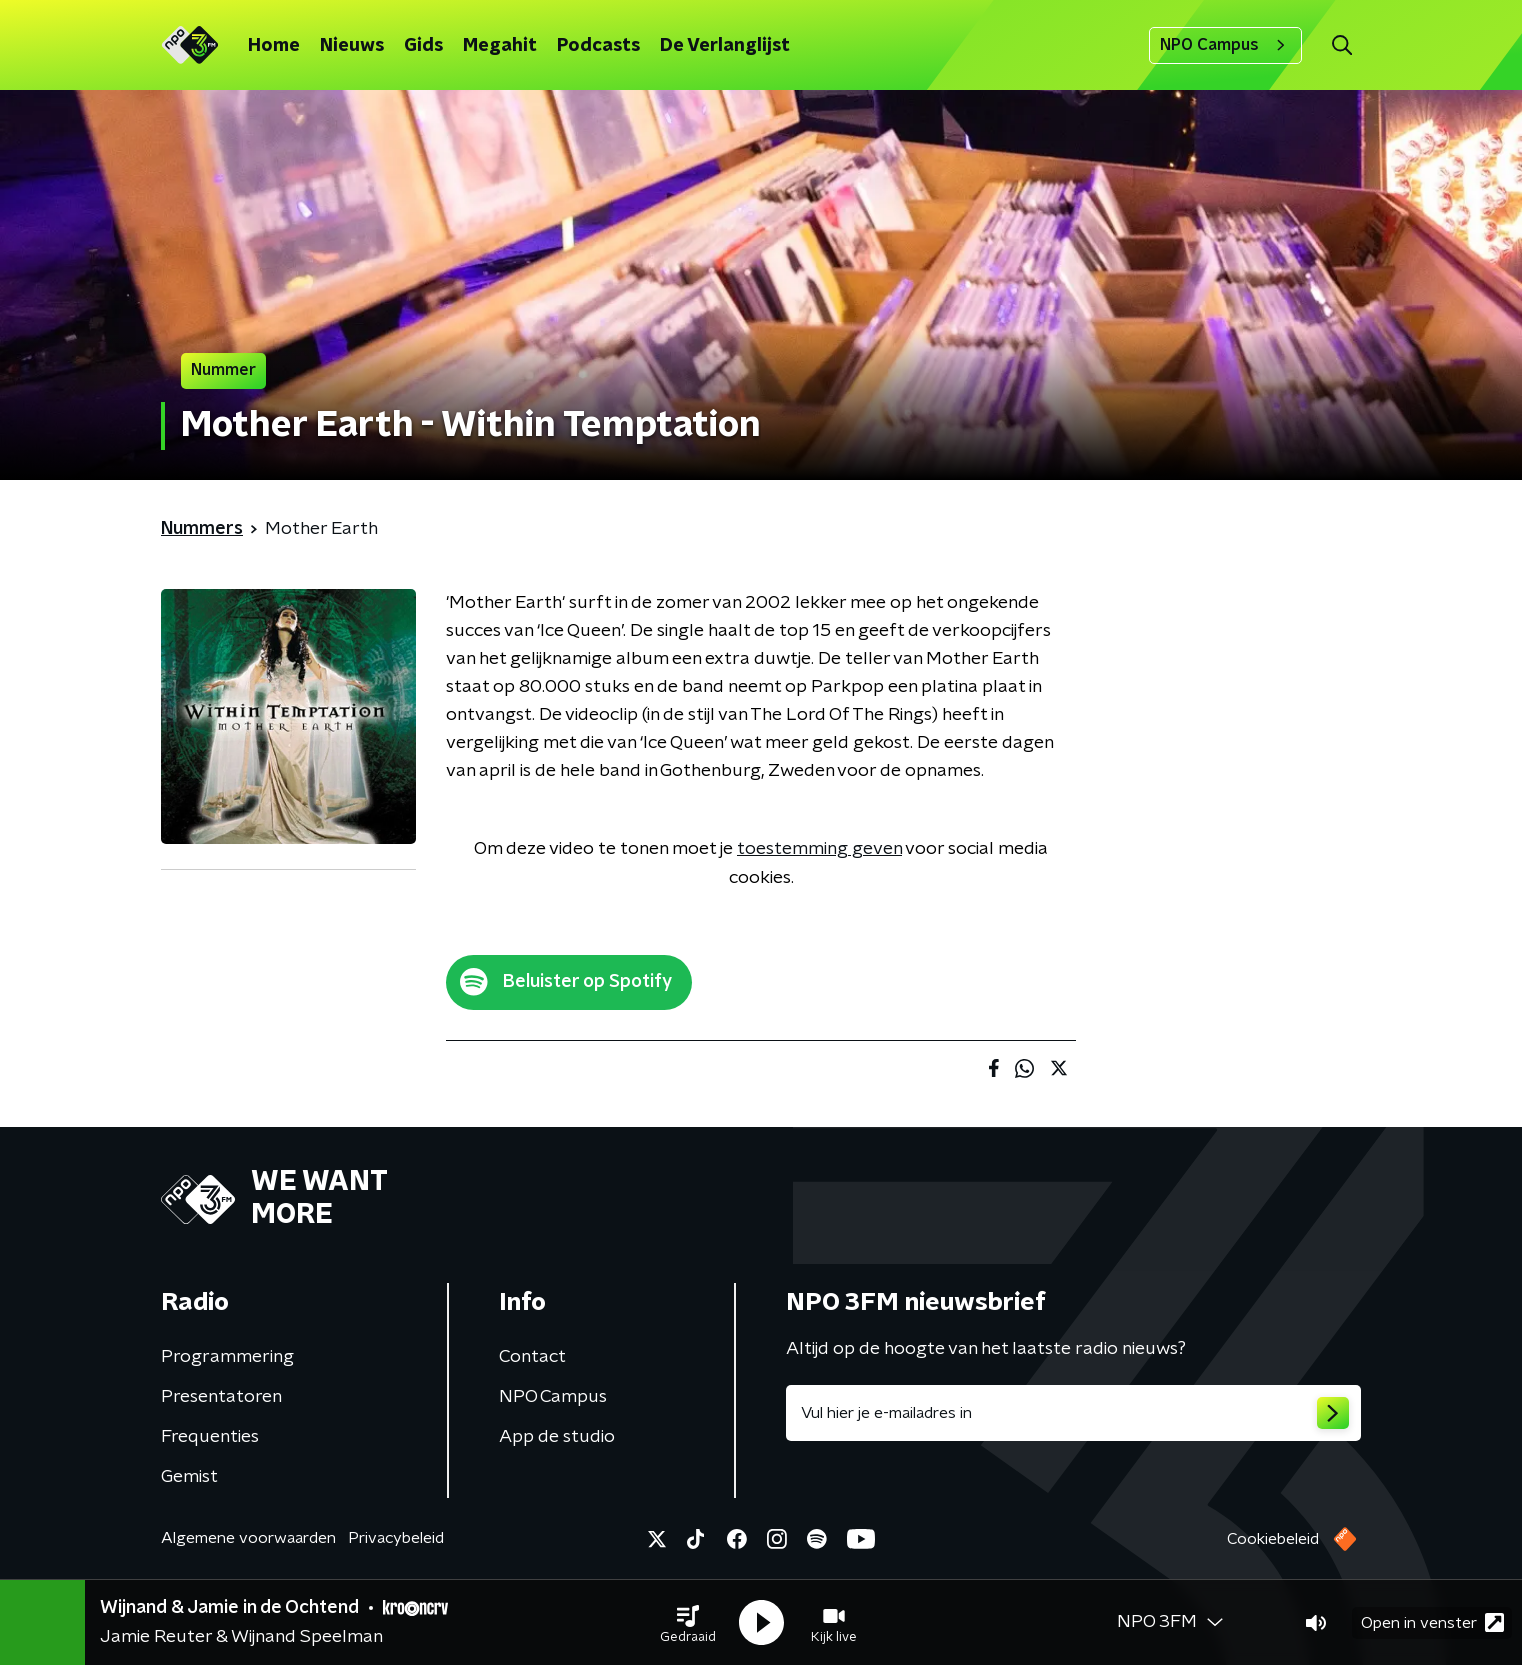 Image resolution: width=1522 pixels, height=1665 pixels. What do you see at coordinates (1432, 1622) in the screenshot?
I see `Open in venster [button]` at bounding box center [1432, 1622].